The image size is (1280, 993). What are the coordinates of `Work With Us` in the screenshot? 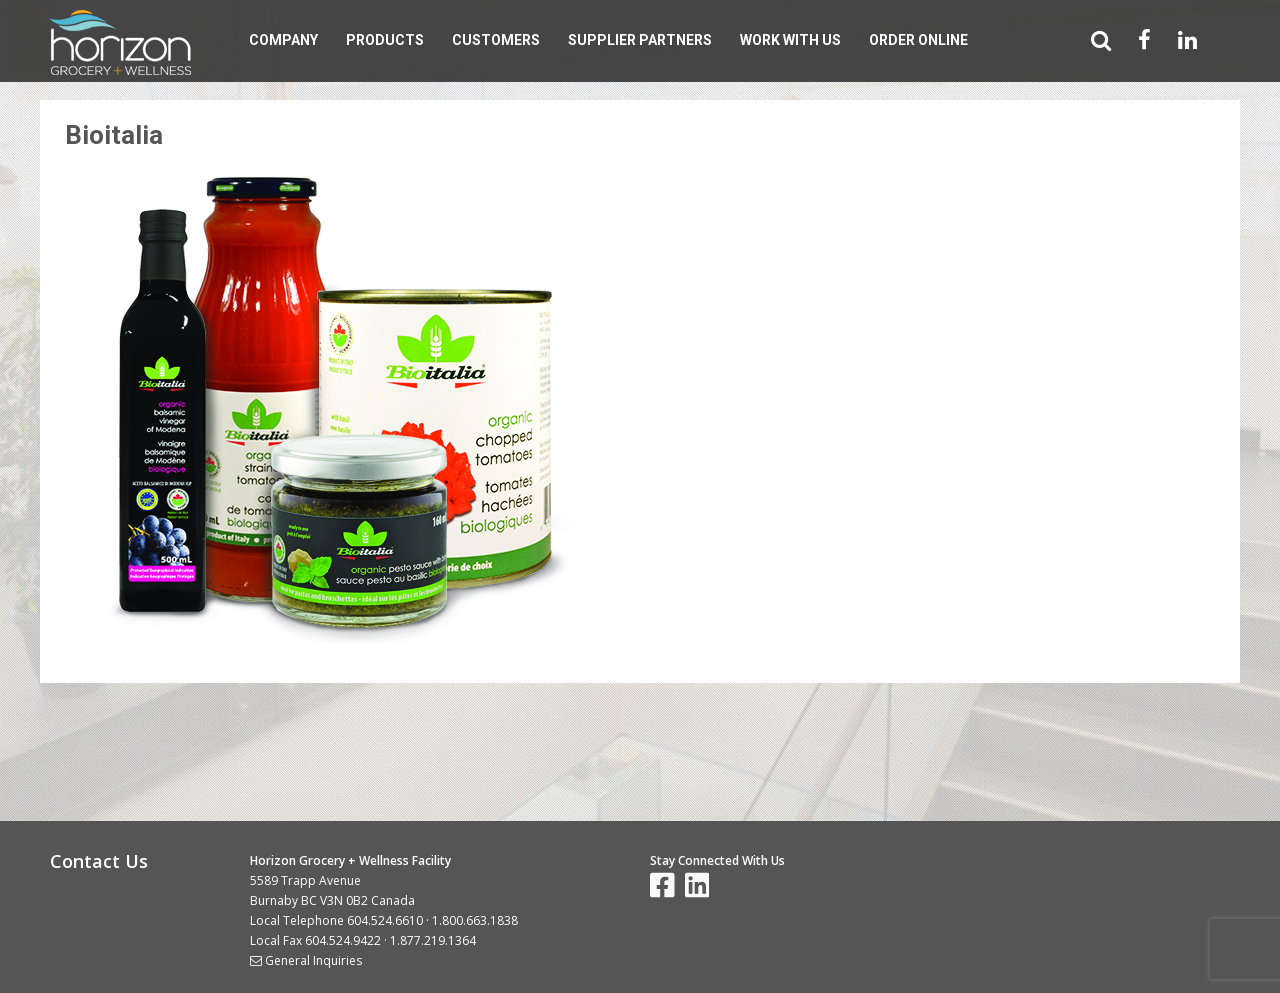 It's located at (790, 40).